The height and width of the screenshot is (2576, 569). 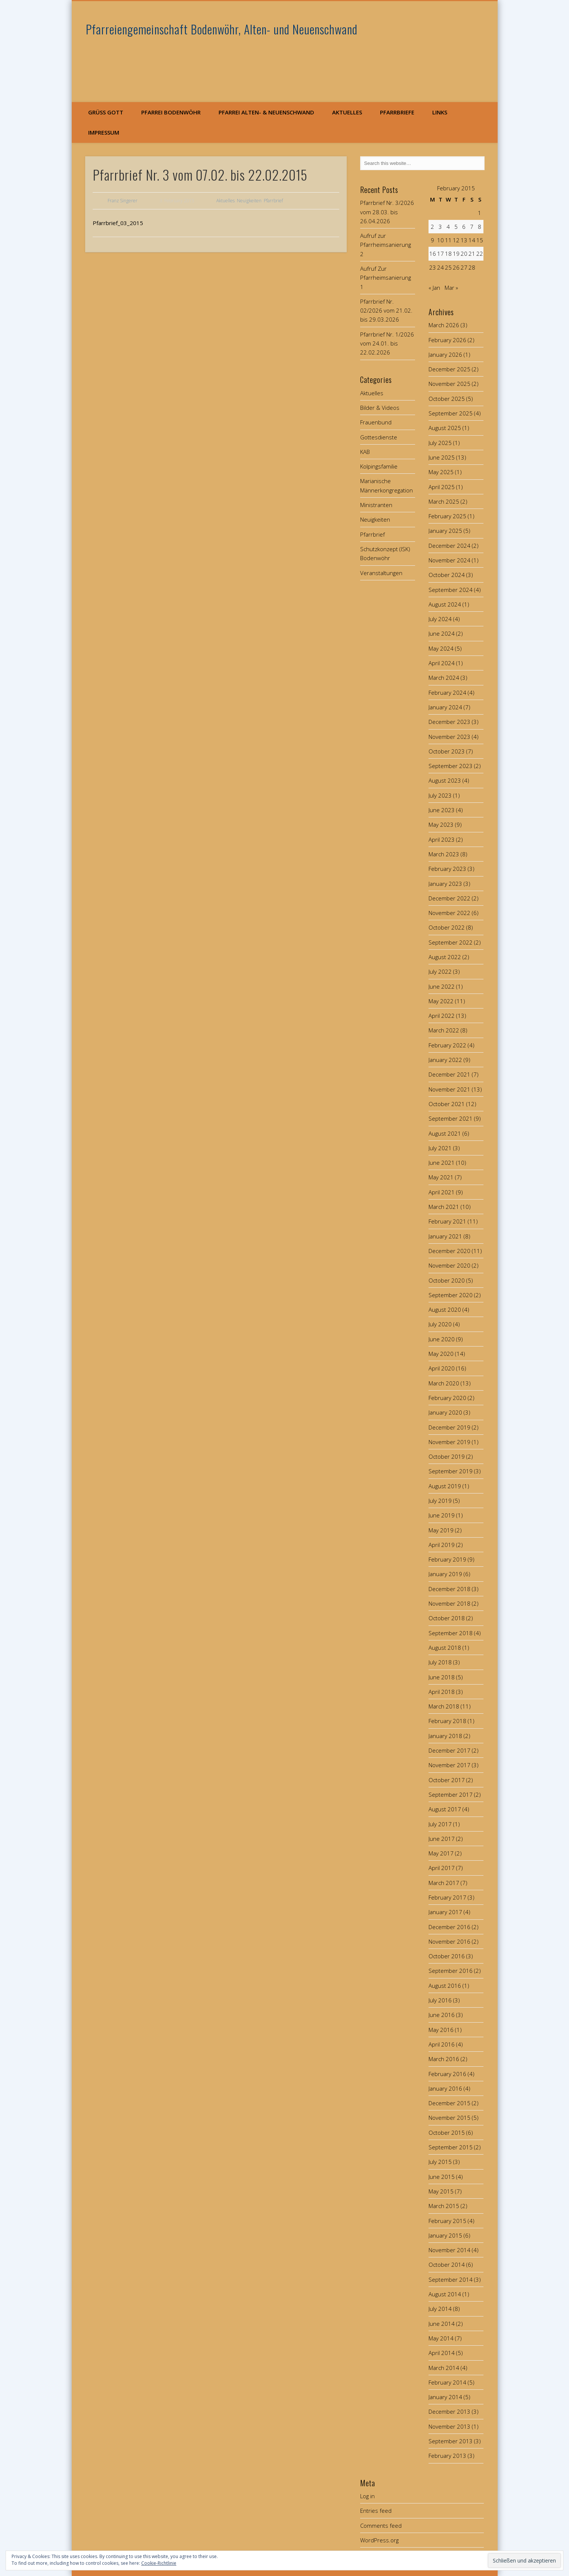 I want to click on December 2016, so click(x=449, y=1927).